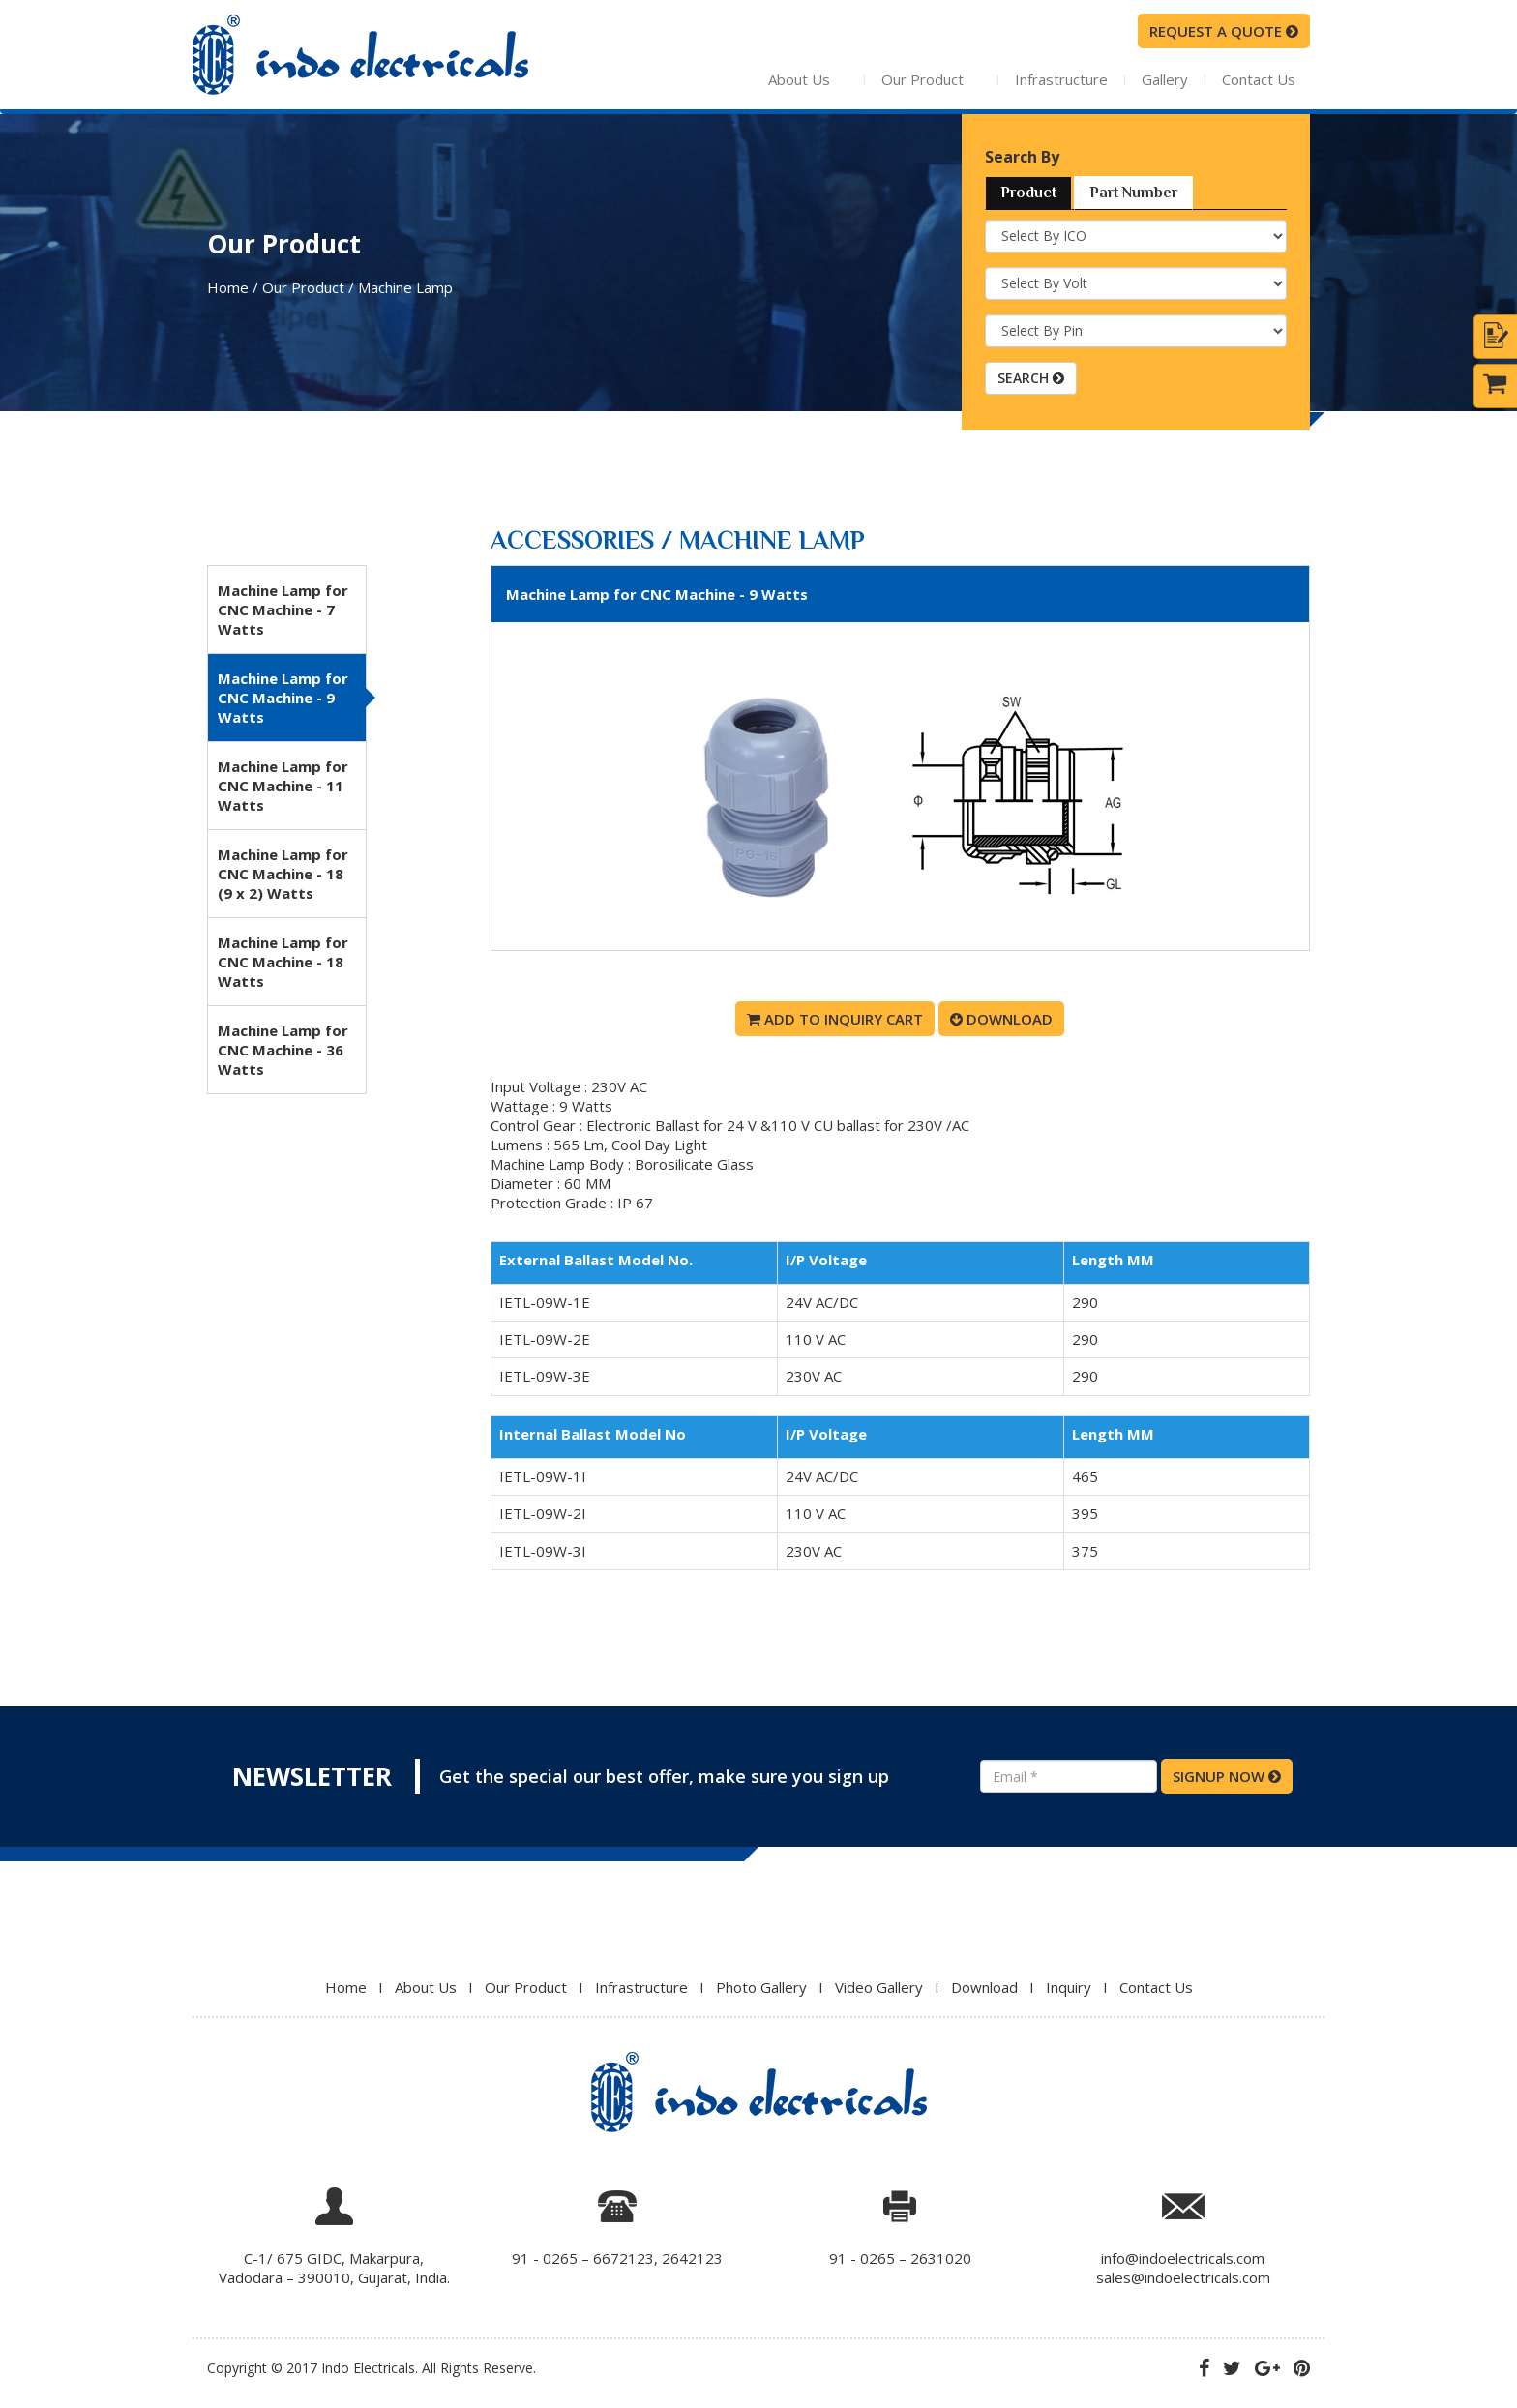 This screenshot has height=2408, width=1517. I want to click on Add To Inquiry Cart, so click(835, 1018).